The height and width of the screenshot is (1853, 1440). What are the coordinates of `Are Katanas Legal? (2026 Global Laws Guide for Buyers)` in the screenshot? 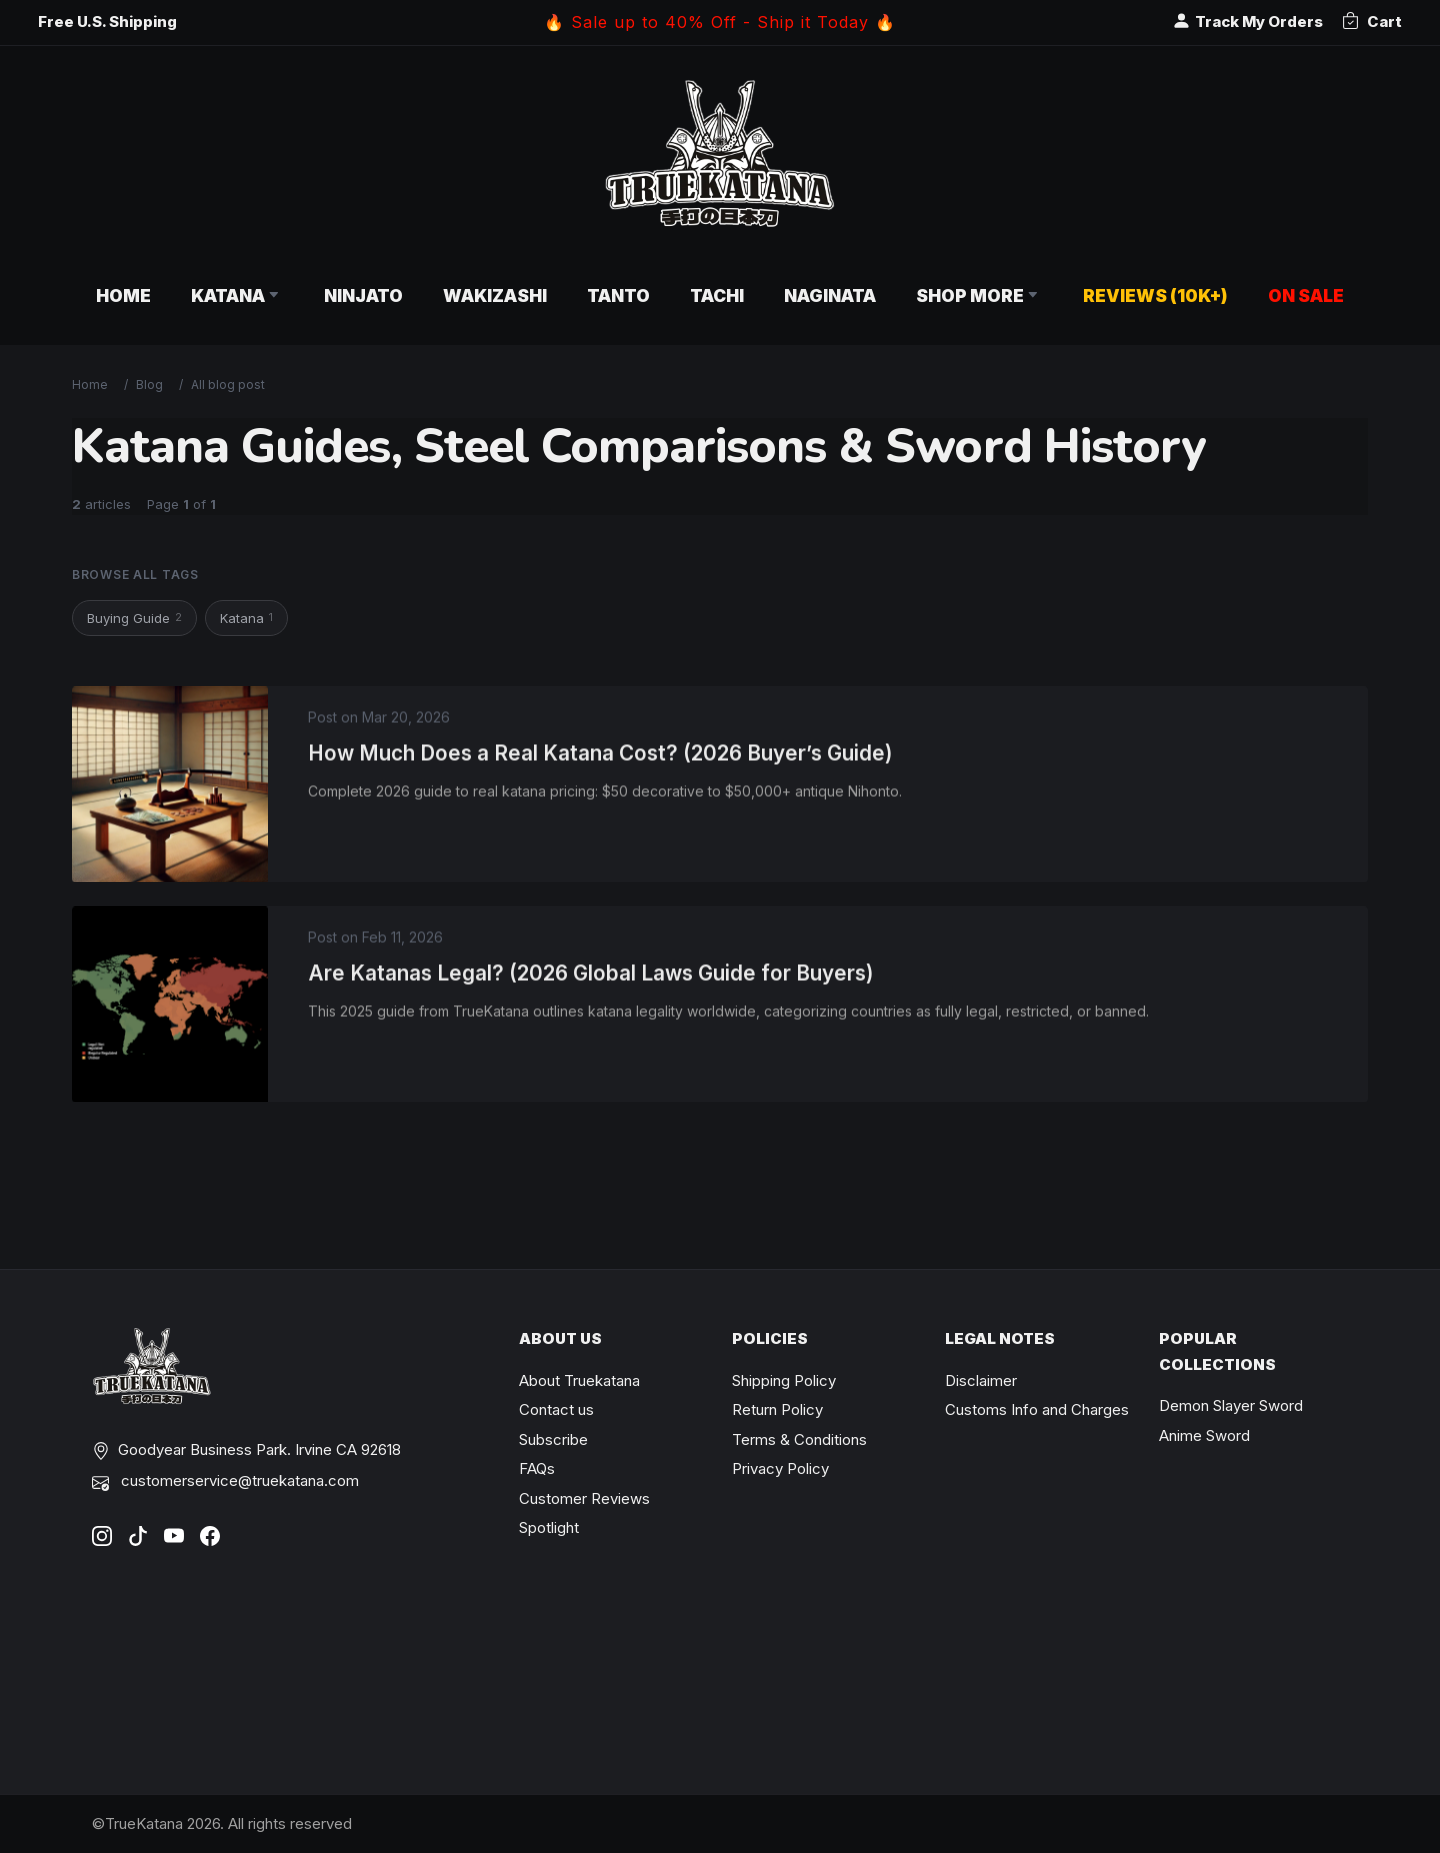 It's located at (591, 979).